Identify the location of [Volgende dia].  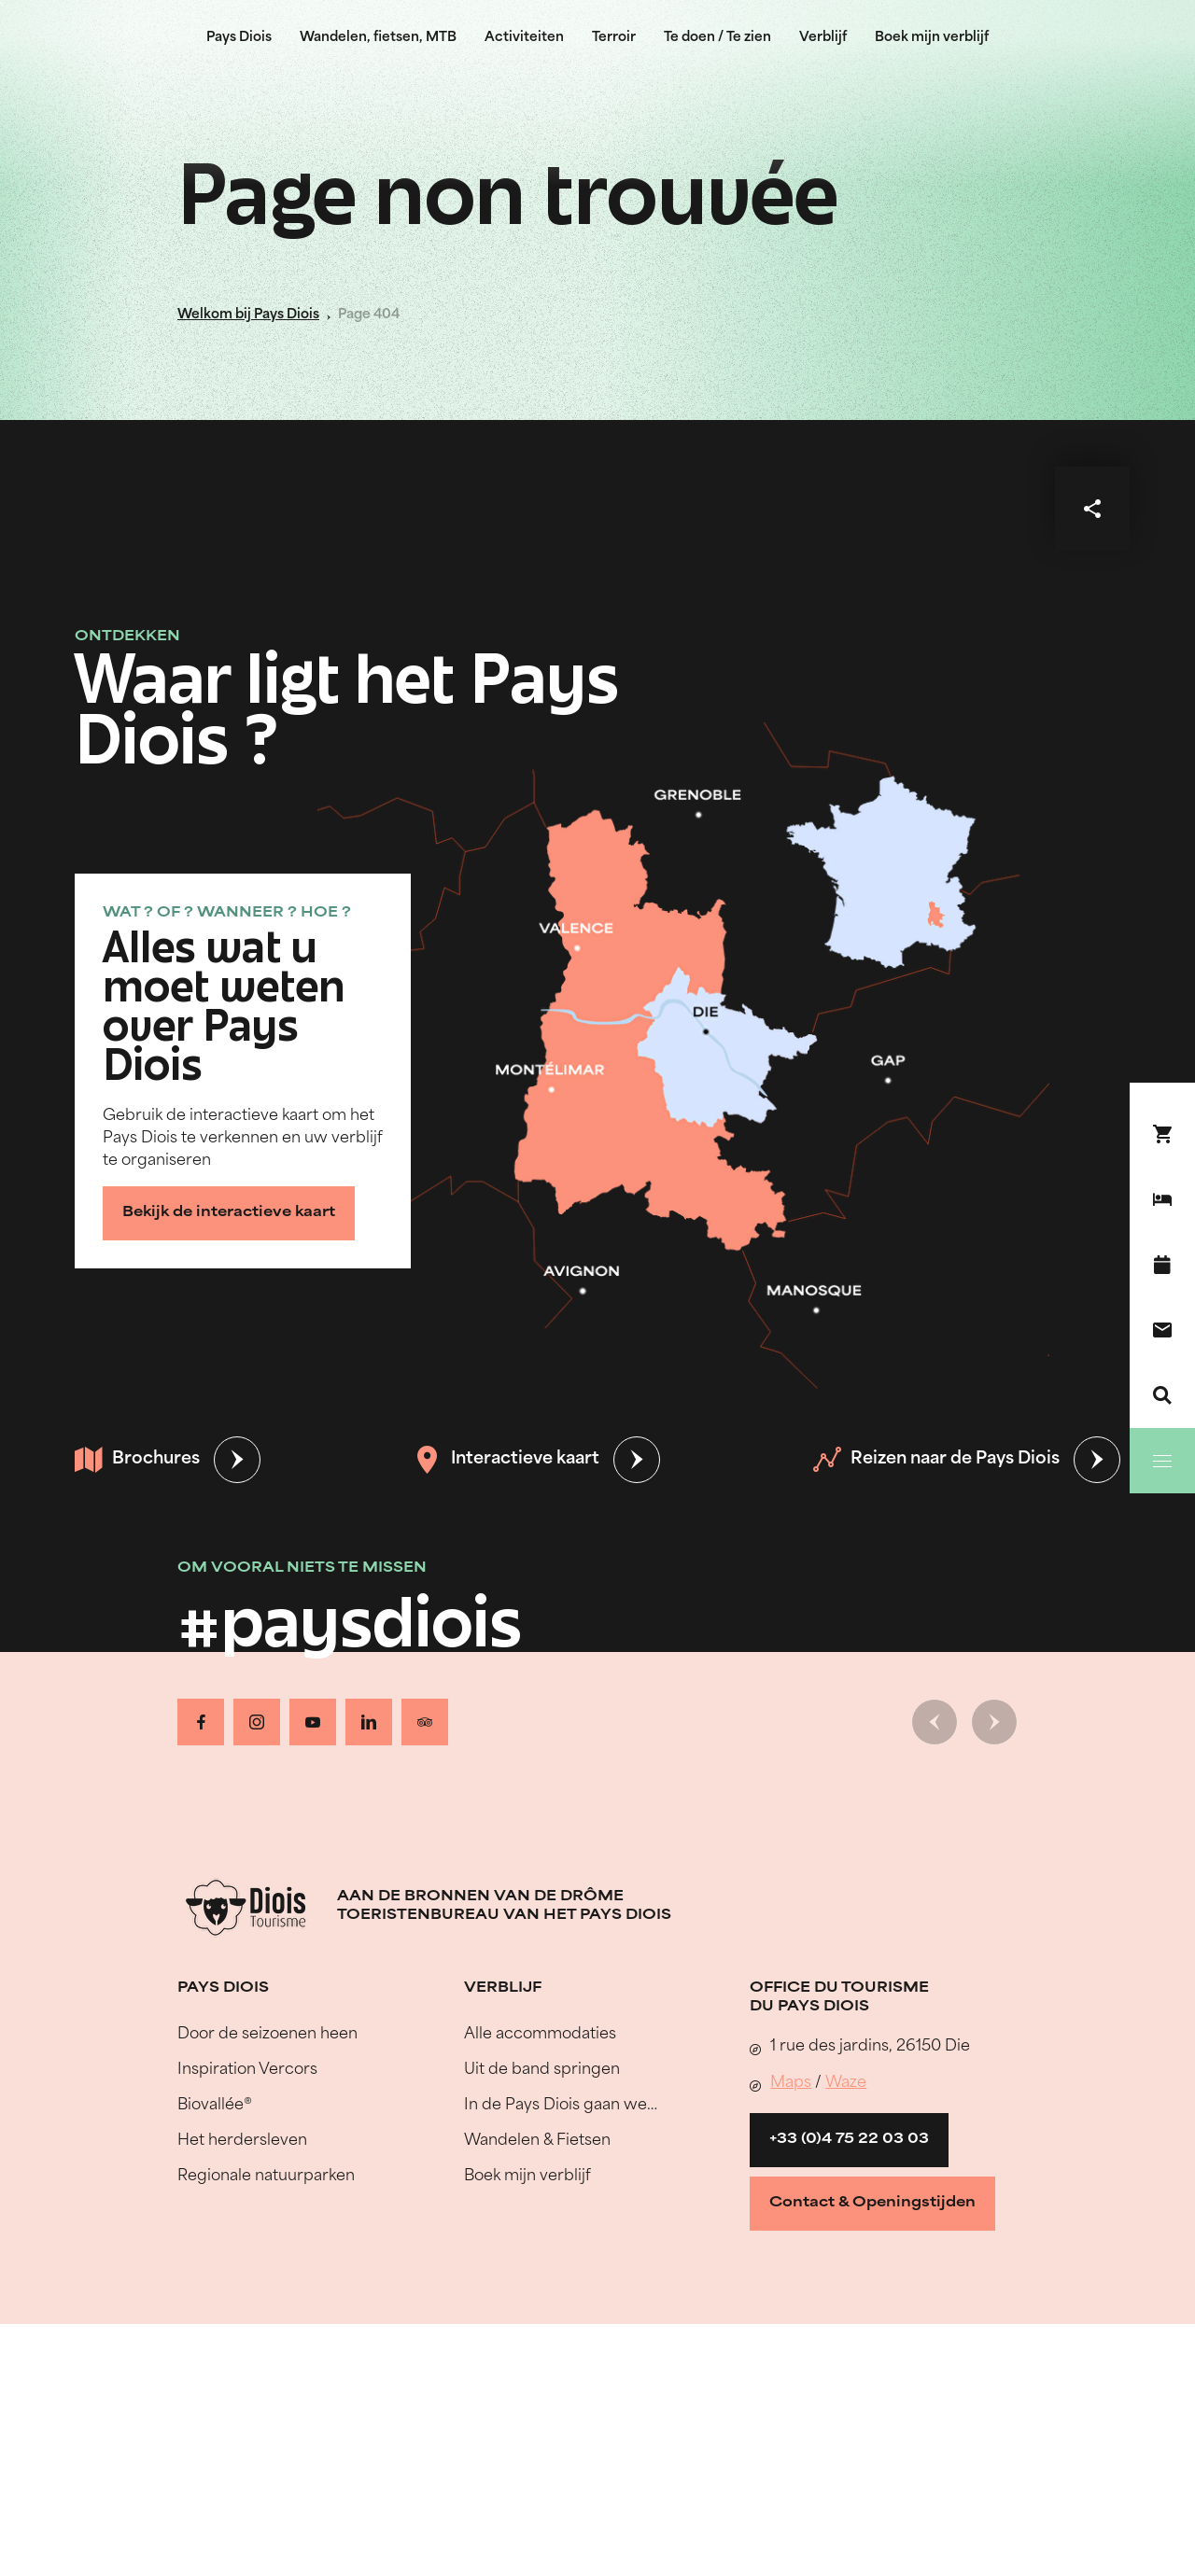
(994, 1722).